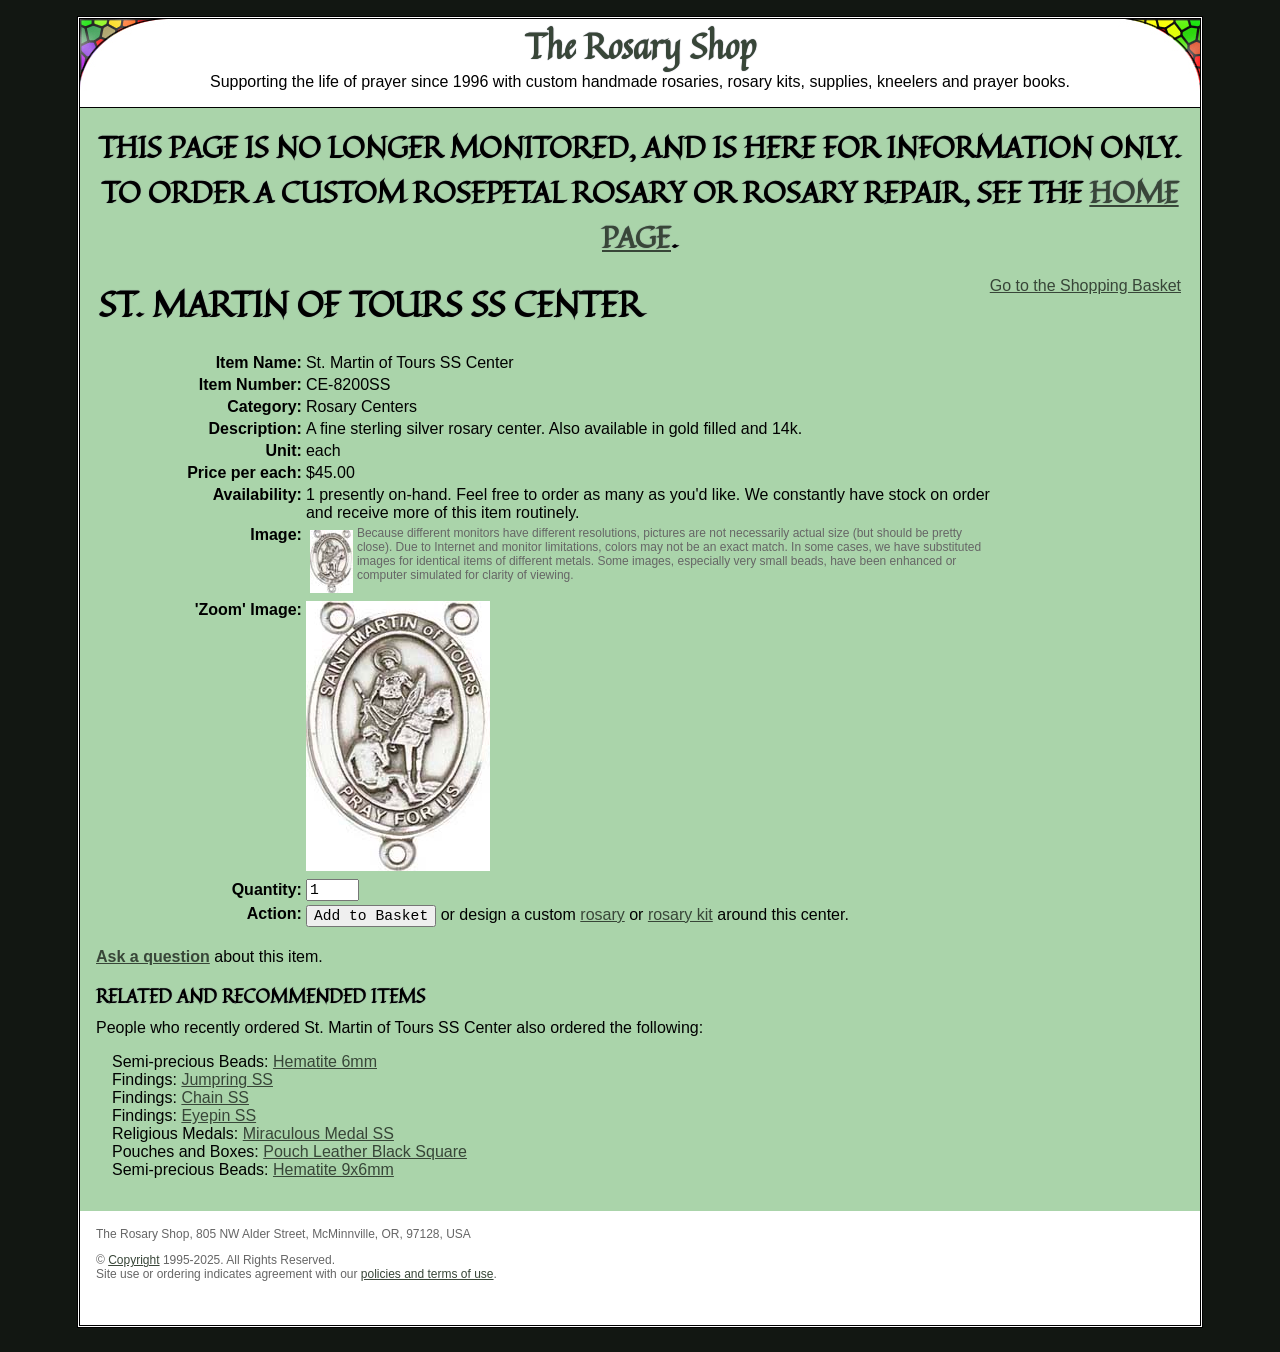 This screenshot has width=1280, height=1352. Describe the element at coordinates (133, 1268) in the screenshot. I see `Copyright` at that location.